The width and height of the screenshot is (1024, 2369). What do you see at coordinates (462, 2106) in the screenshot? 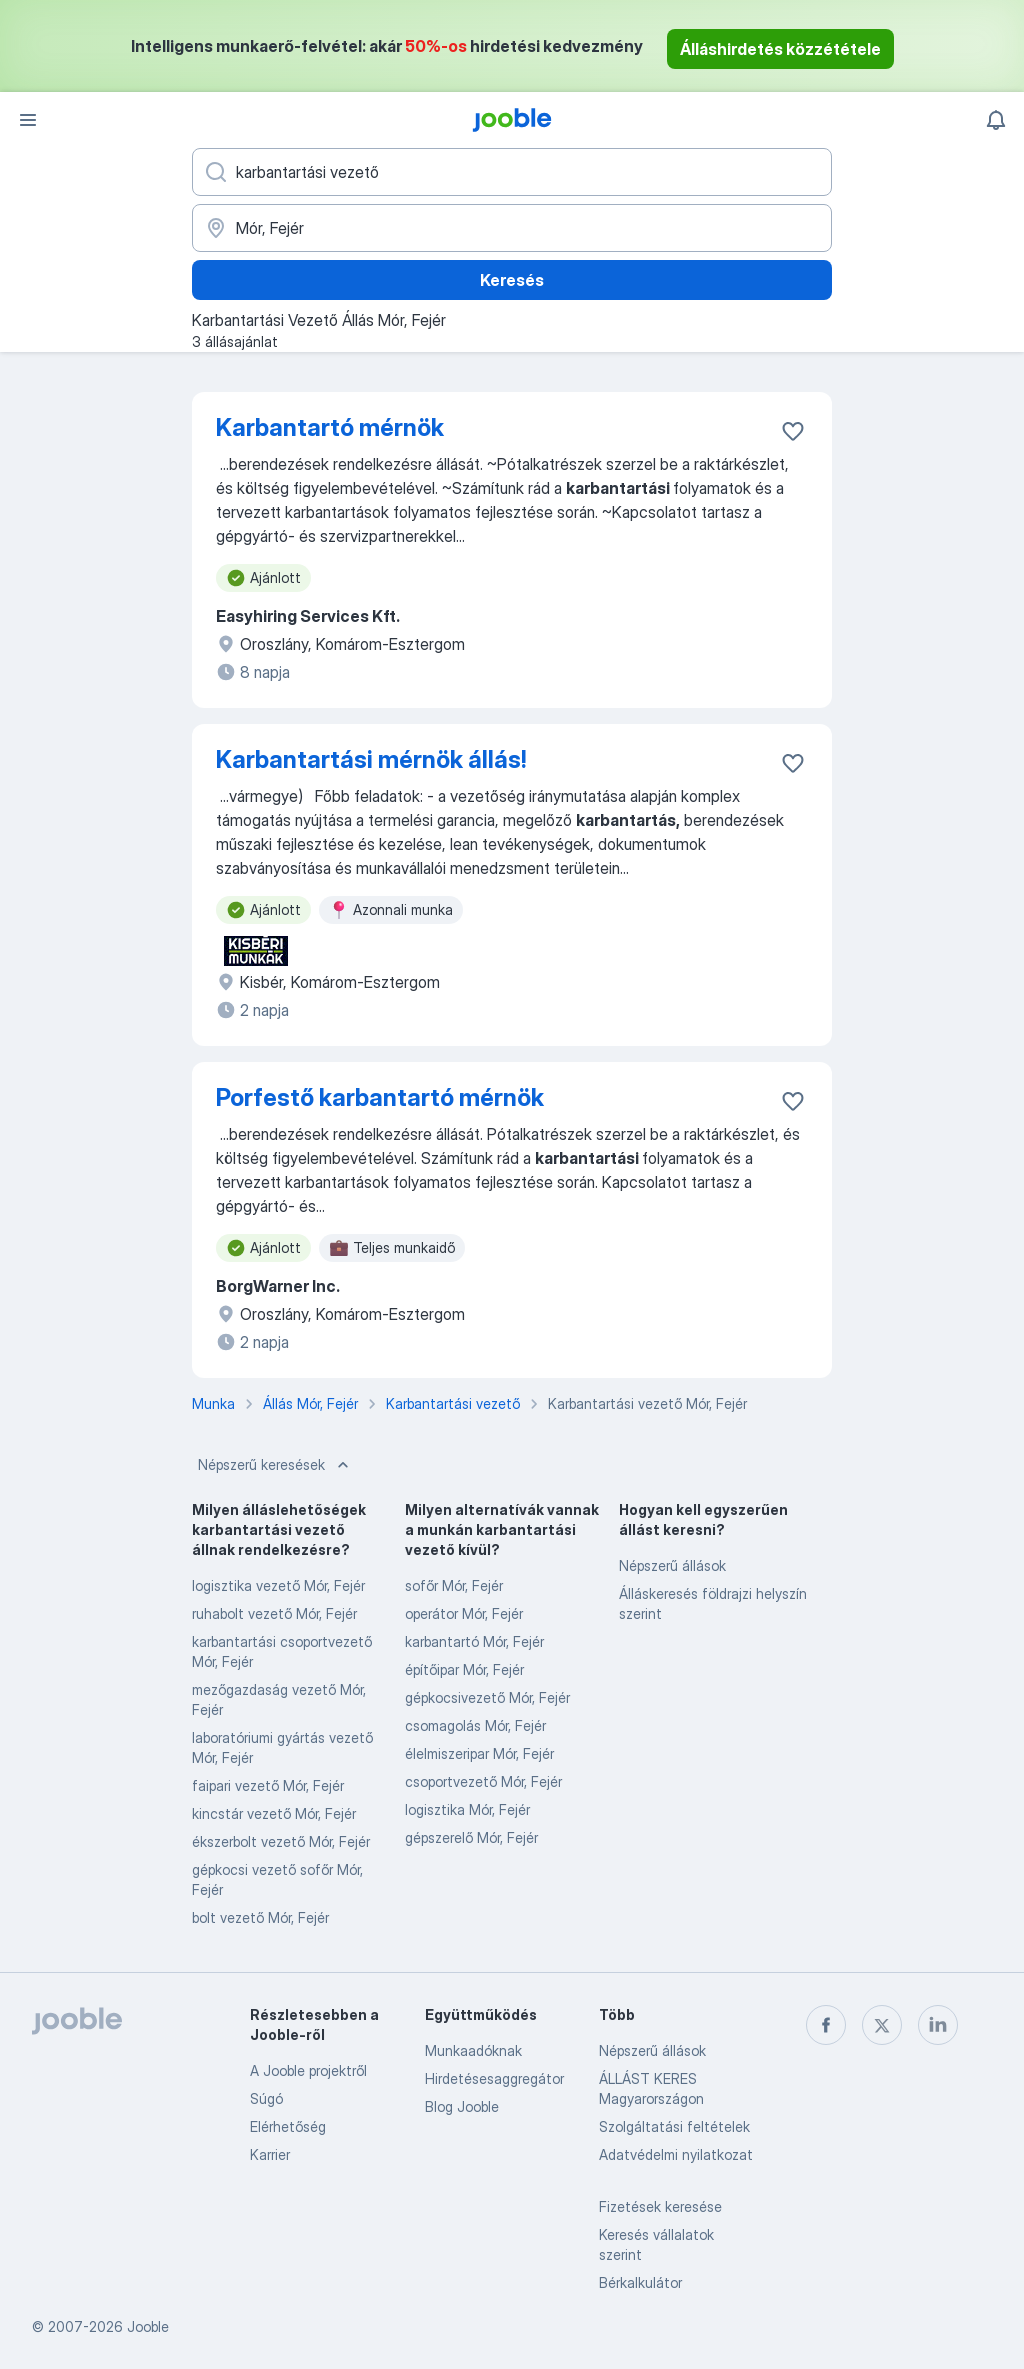
I see `Blog Jooble` at bounding box center [462, 2106].